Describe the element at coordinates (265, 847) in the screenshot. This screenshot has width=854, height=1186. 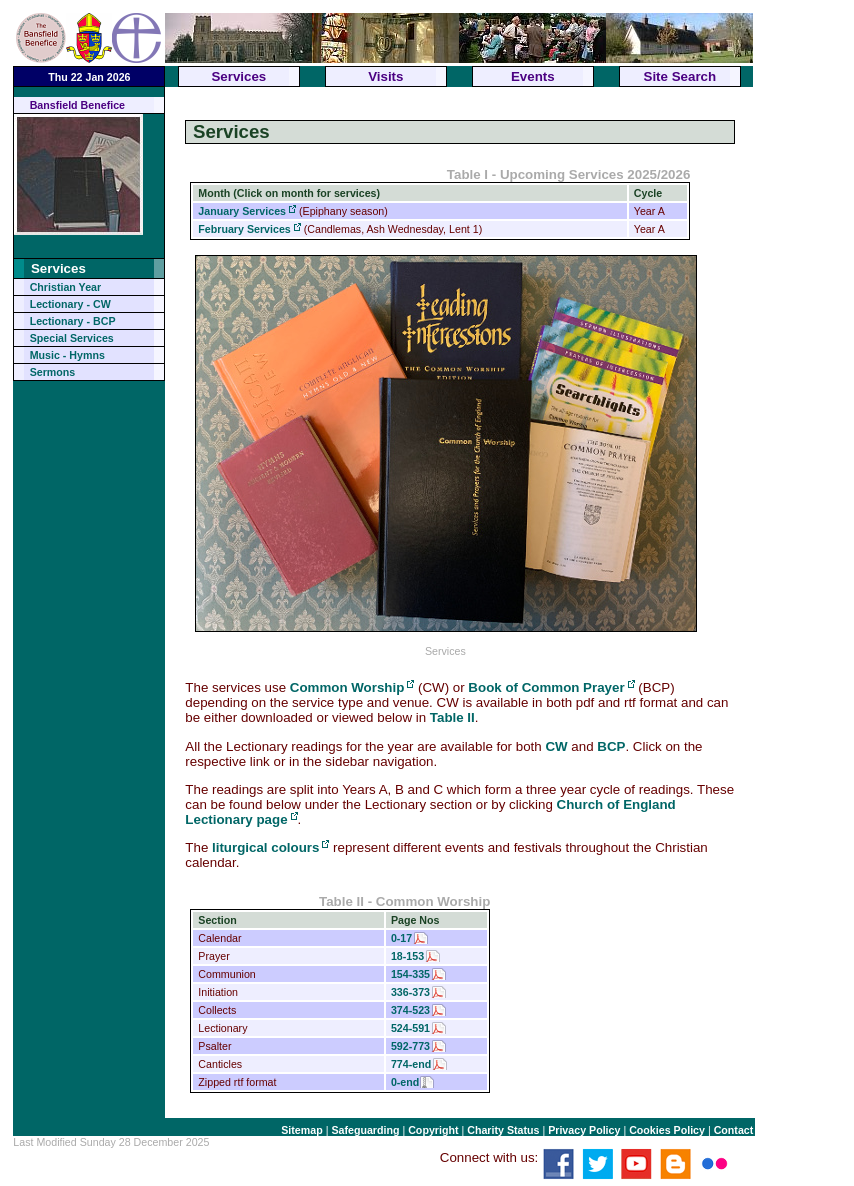
I see `liturgical colours` at that location.